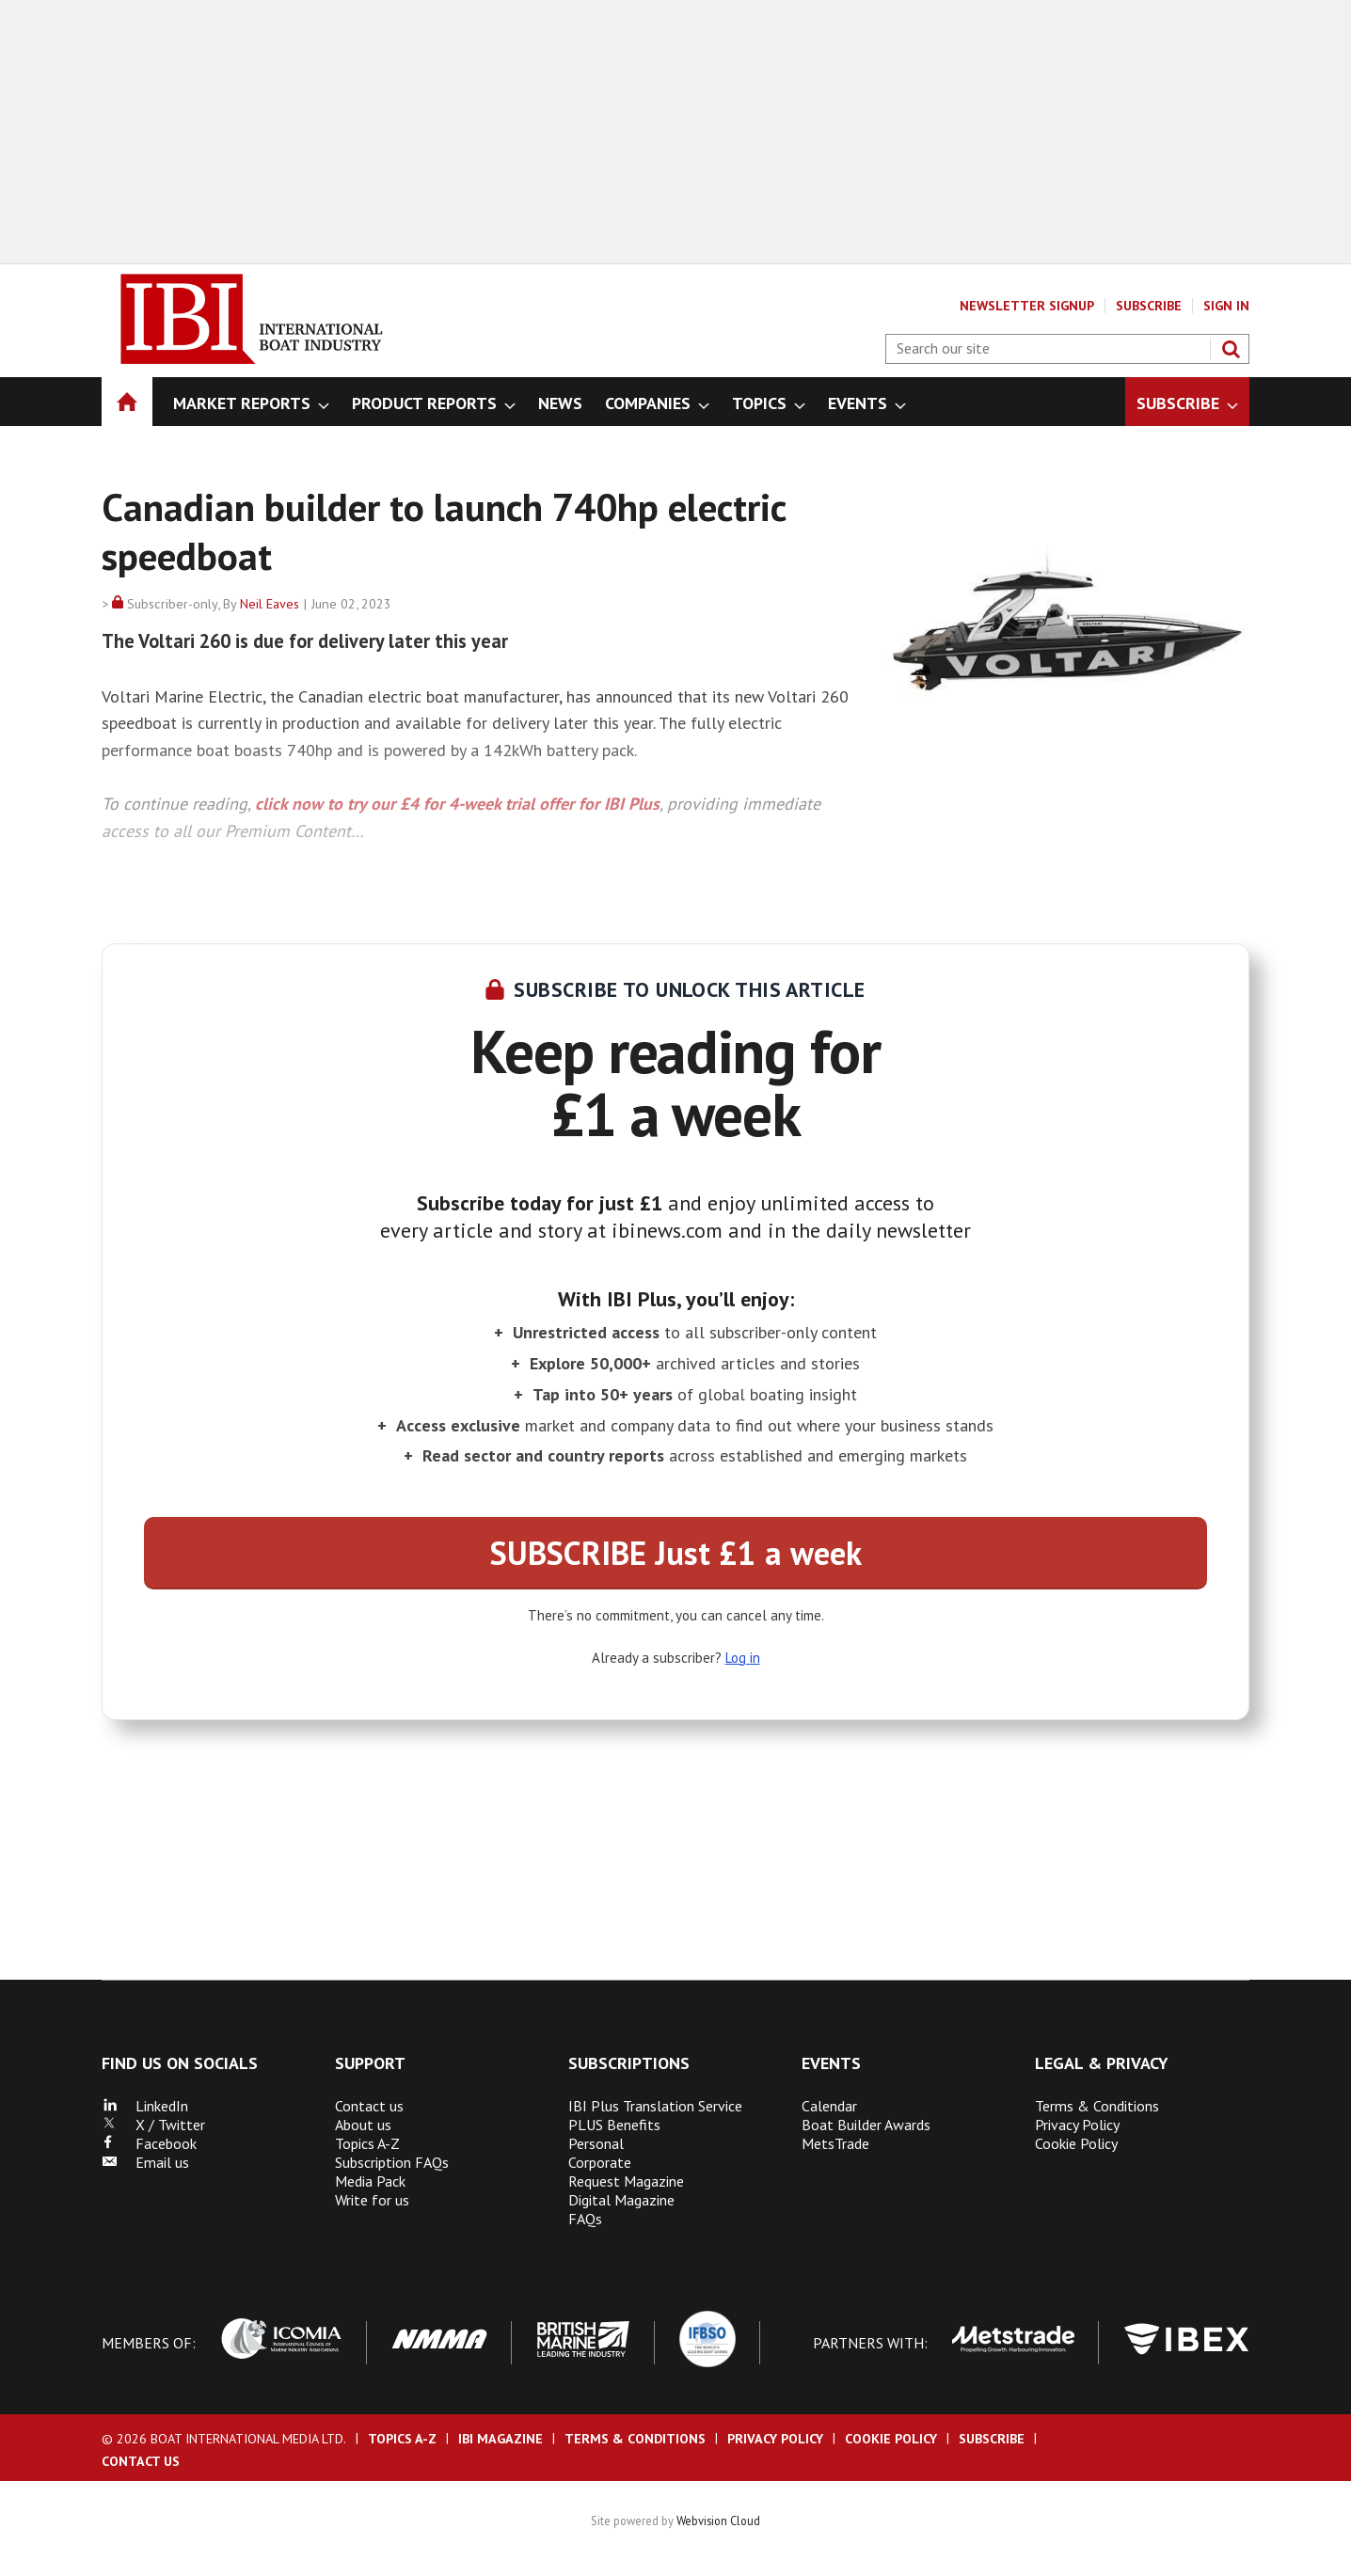 The width and height of the screenshot is (1351, 2576). What do you see at coordinates (149, 2143) in the screenshot?
I see `Facebook` at bounding box center [149, 2143].